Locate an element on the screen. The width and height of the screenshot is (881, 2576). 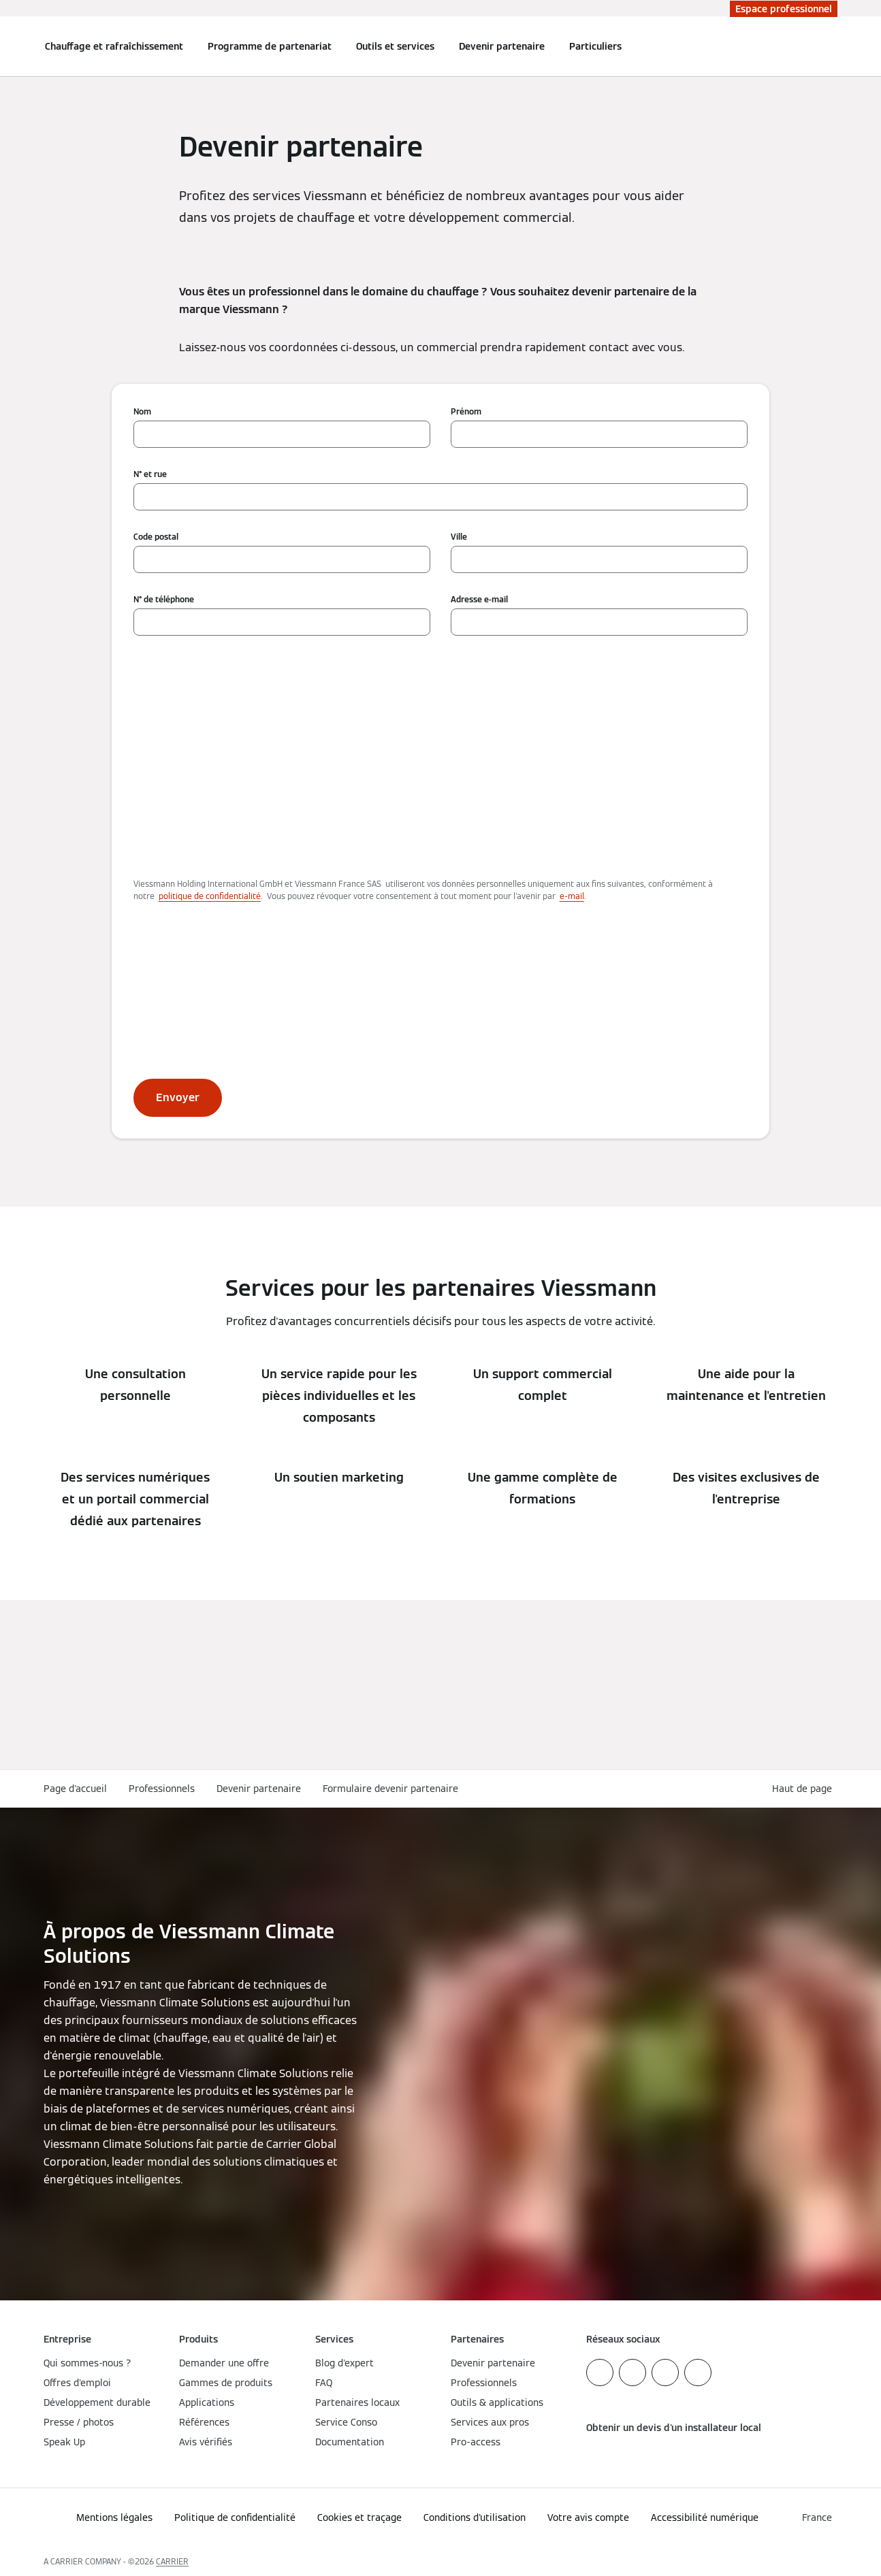
Code postal is located at coordinates (155, 537).